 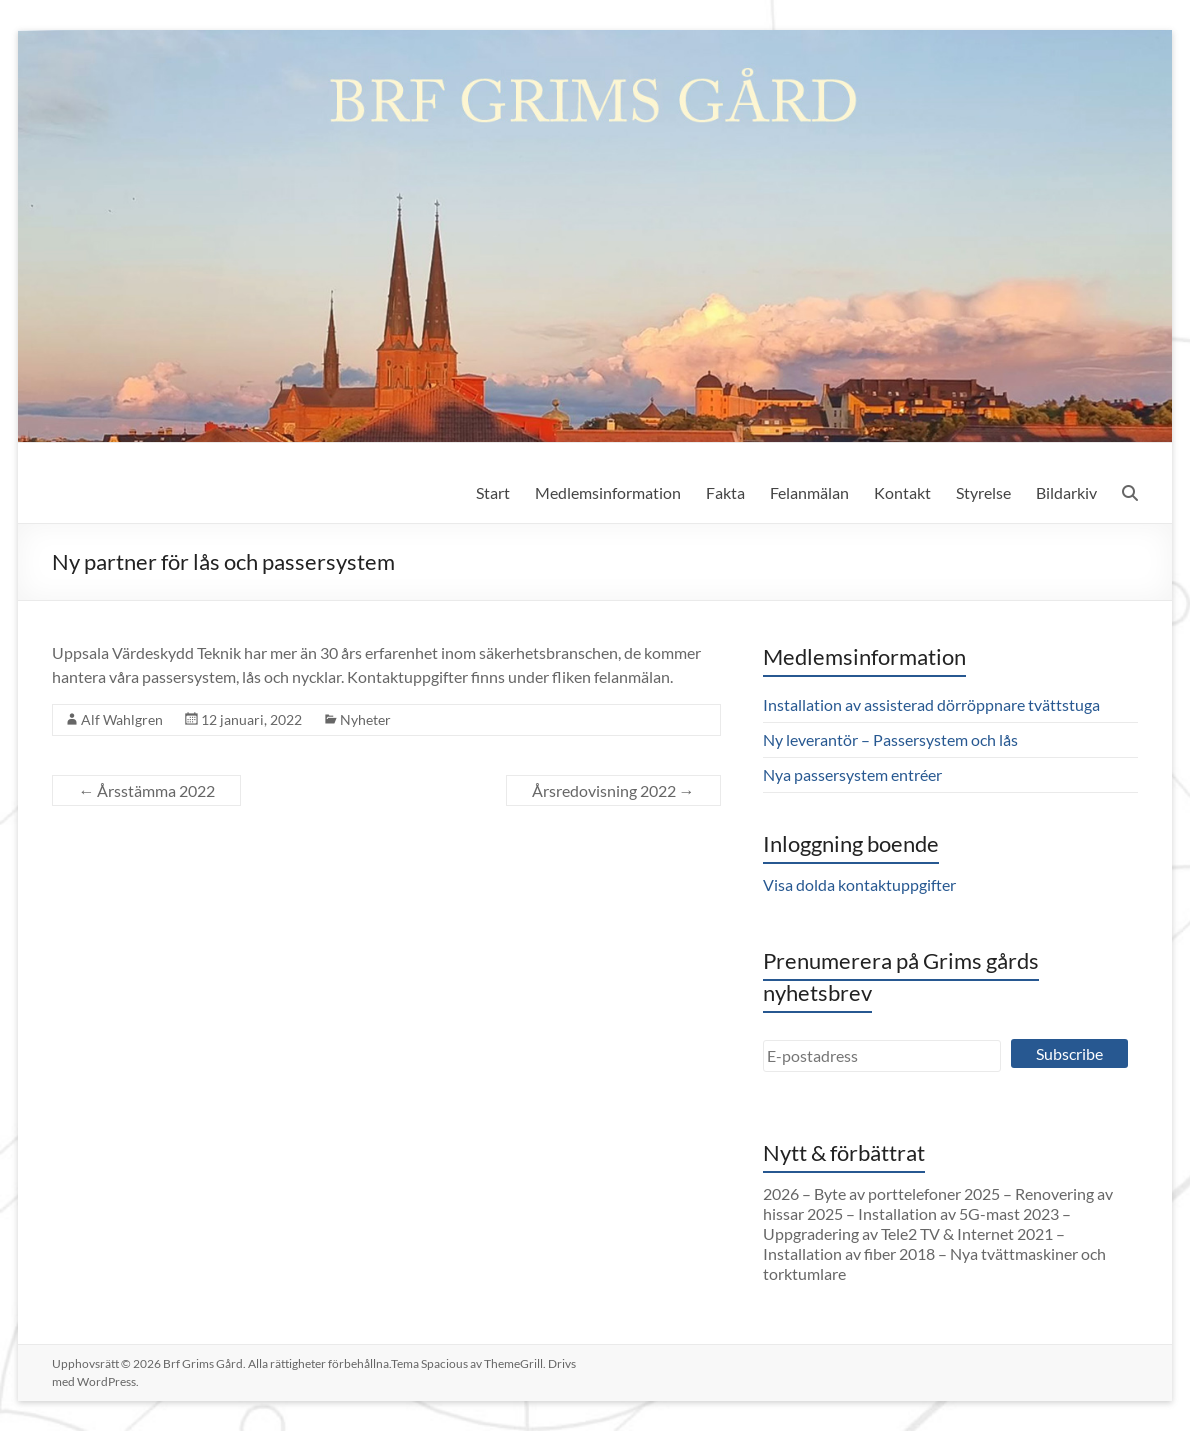 I want to click on Nyheter, so click(x=365, y=719).